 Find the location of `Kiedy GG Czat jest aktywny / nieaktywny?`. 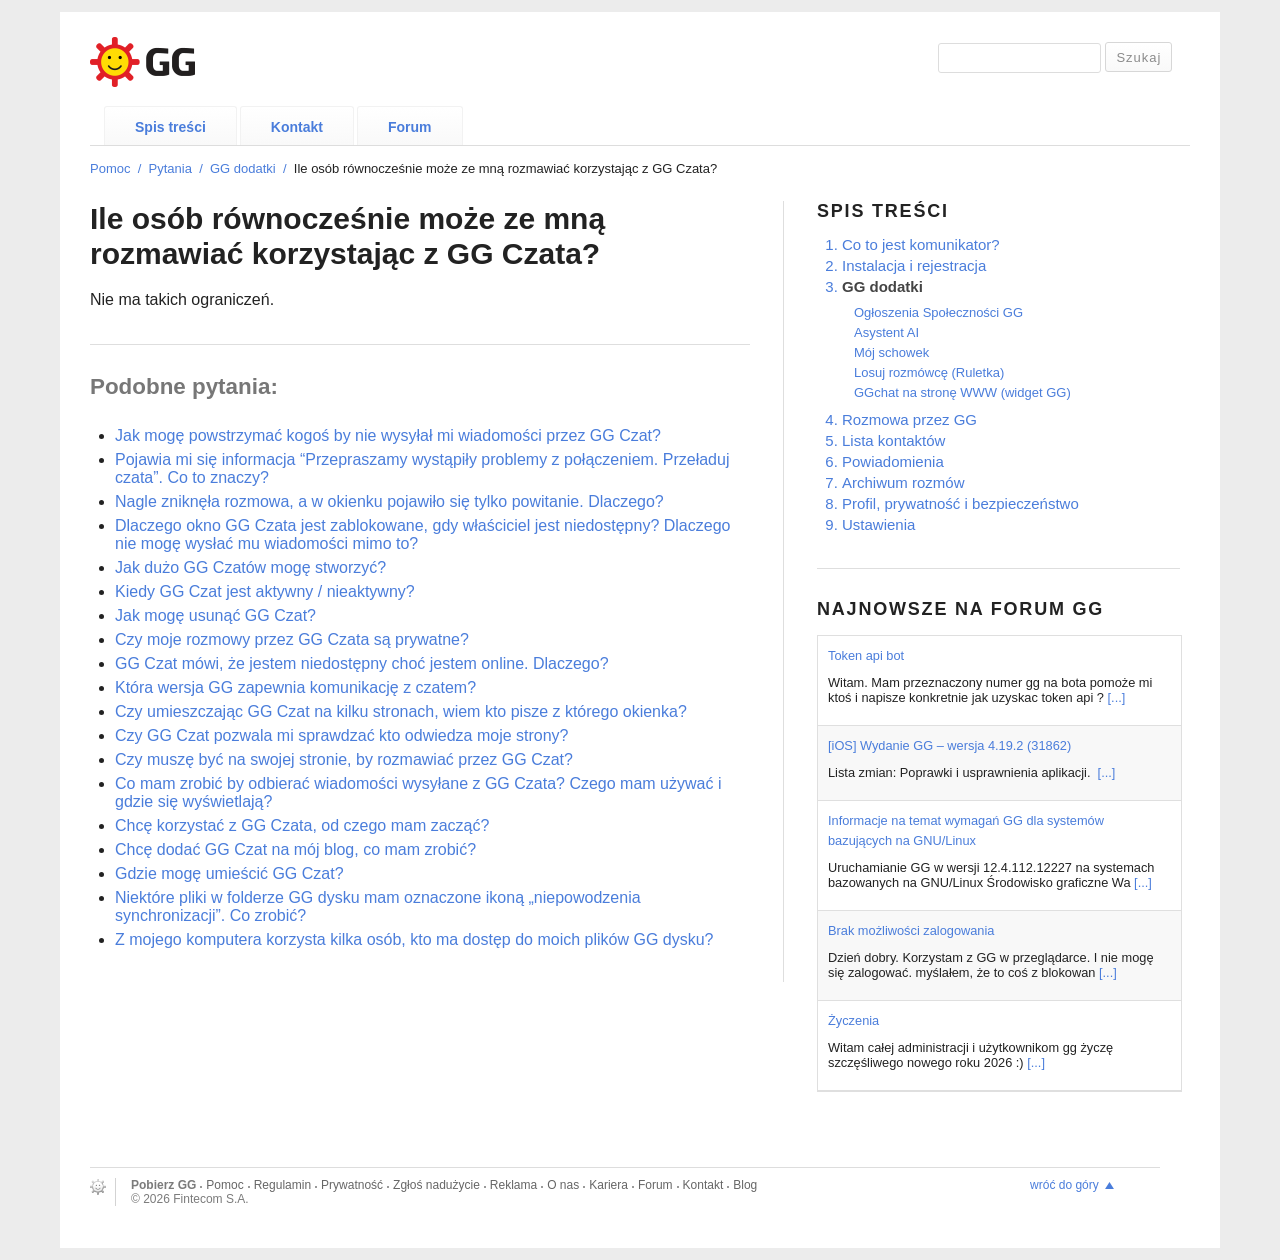

Kiedy GG Czat jest aktywny / nieaktywny? is located at coordinates (265, 591).